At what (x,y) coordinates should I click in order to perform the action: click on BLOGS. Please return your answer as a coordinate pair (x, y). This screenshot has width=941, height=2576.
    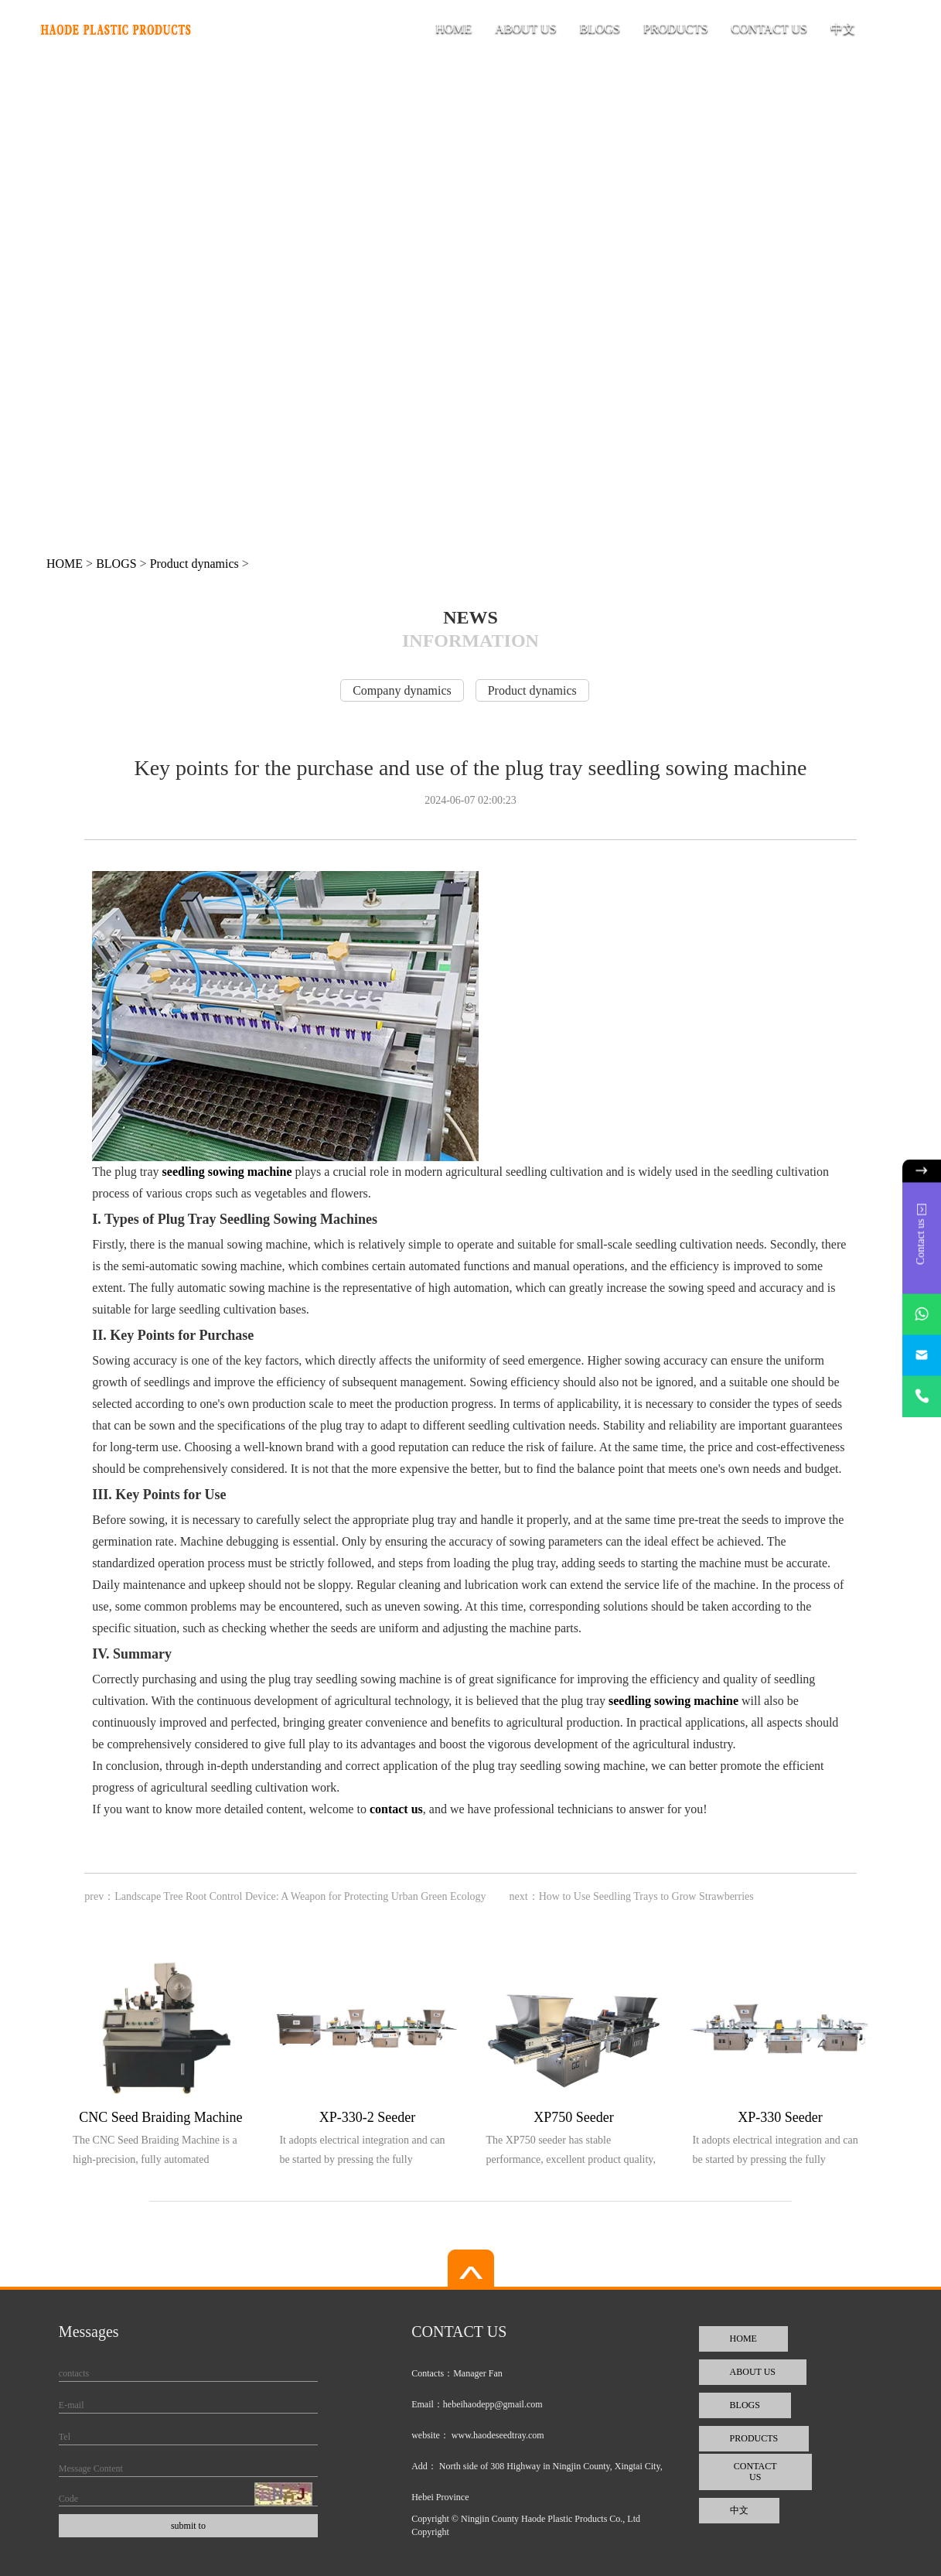
    Looking at the image, I should click on (600, 28).